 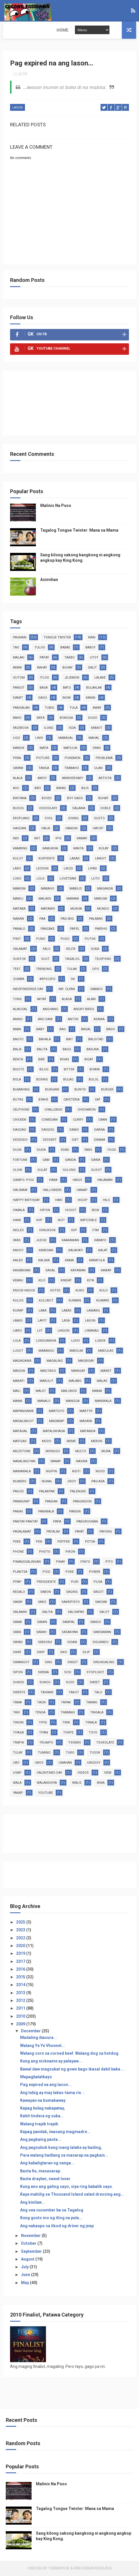 I want to click on mali, so click(x=16, y=1391).